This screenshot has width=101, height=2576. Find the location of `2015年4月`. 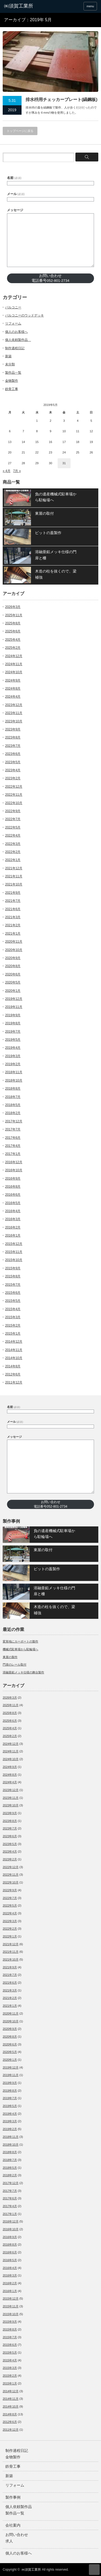

2015年4月 is located at coordinates (12, 1309).